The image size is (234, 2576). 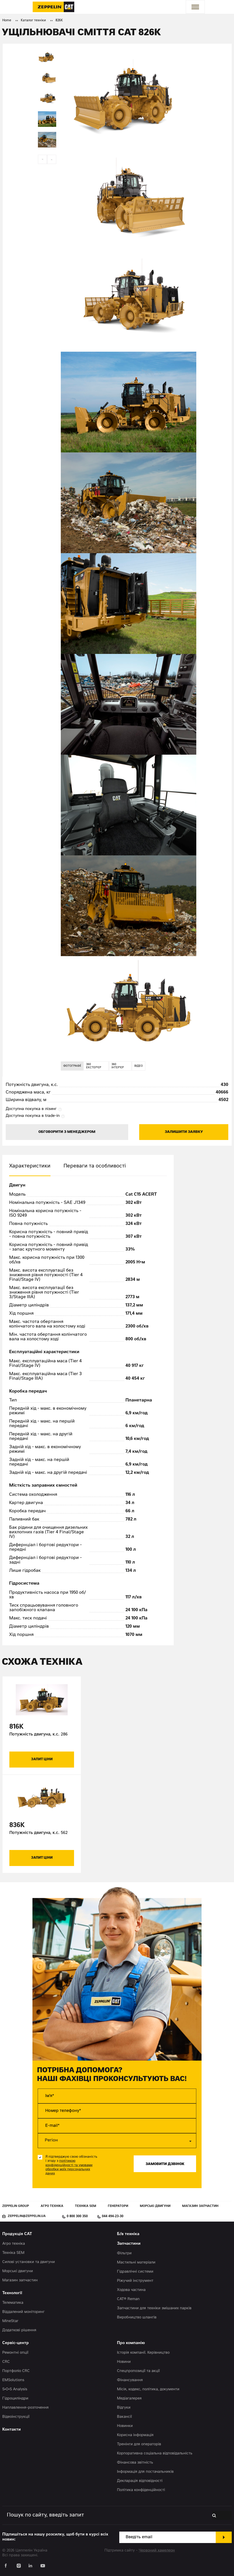 I want to click on zeppelin@zeppelin.ua, so click(x=27, y=2216).